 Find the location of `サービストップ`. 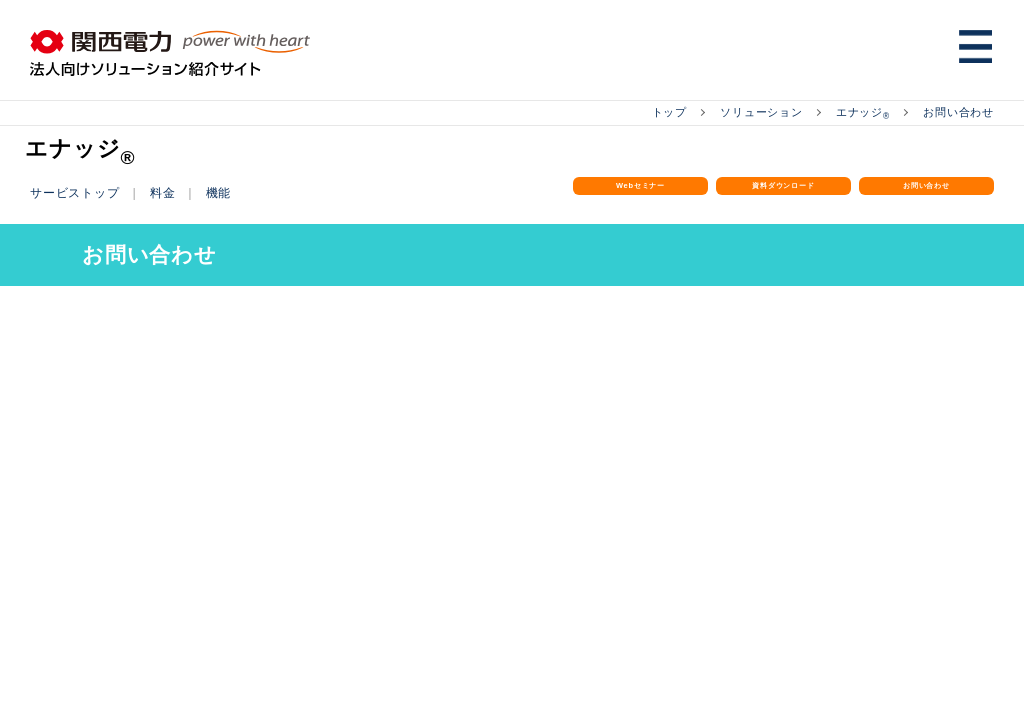

サービストップ is located at coordinates (78, 191).